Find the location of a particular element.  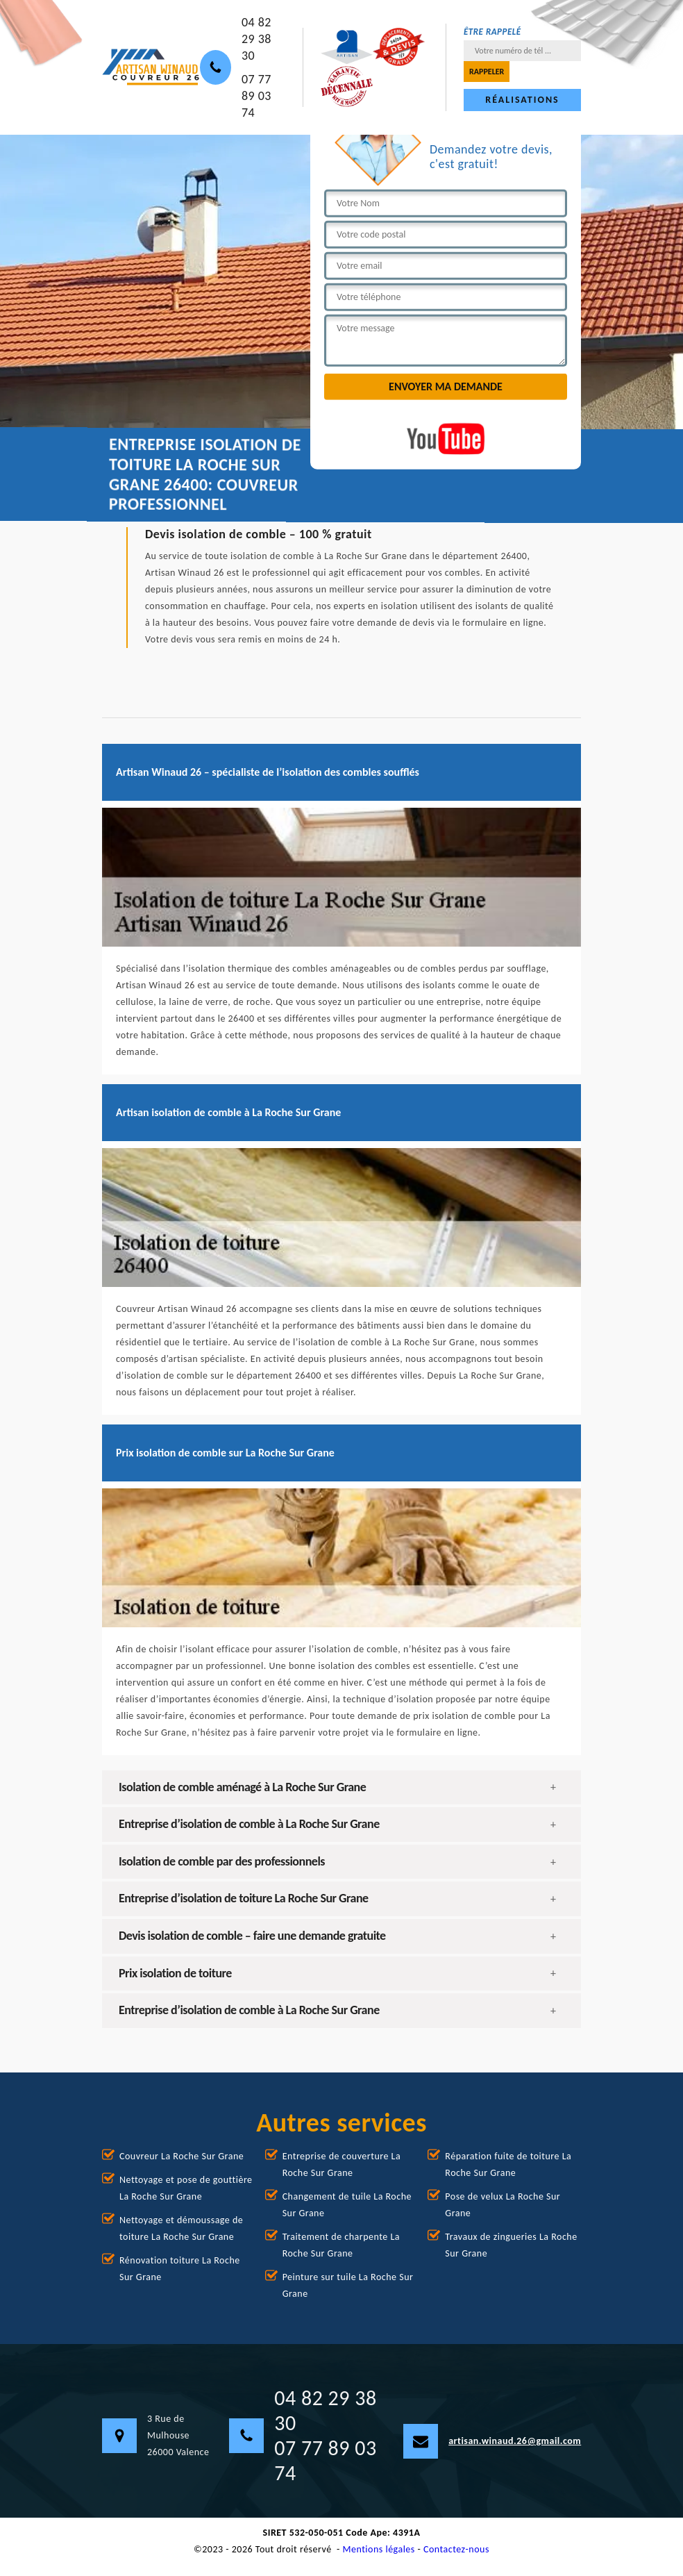

Peinture sur tuile La Roche Sur Grane is located at coordinates (348, 2285).